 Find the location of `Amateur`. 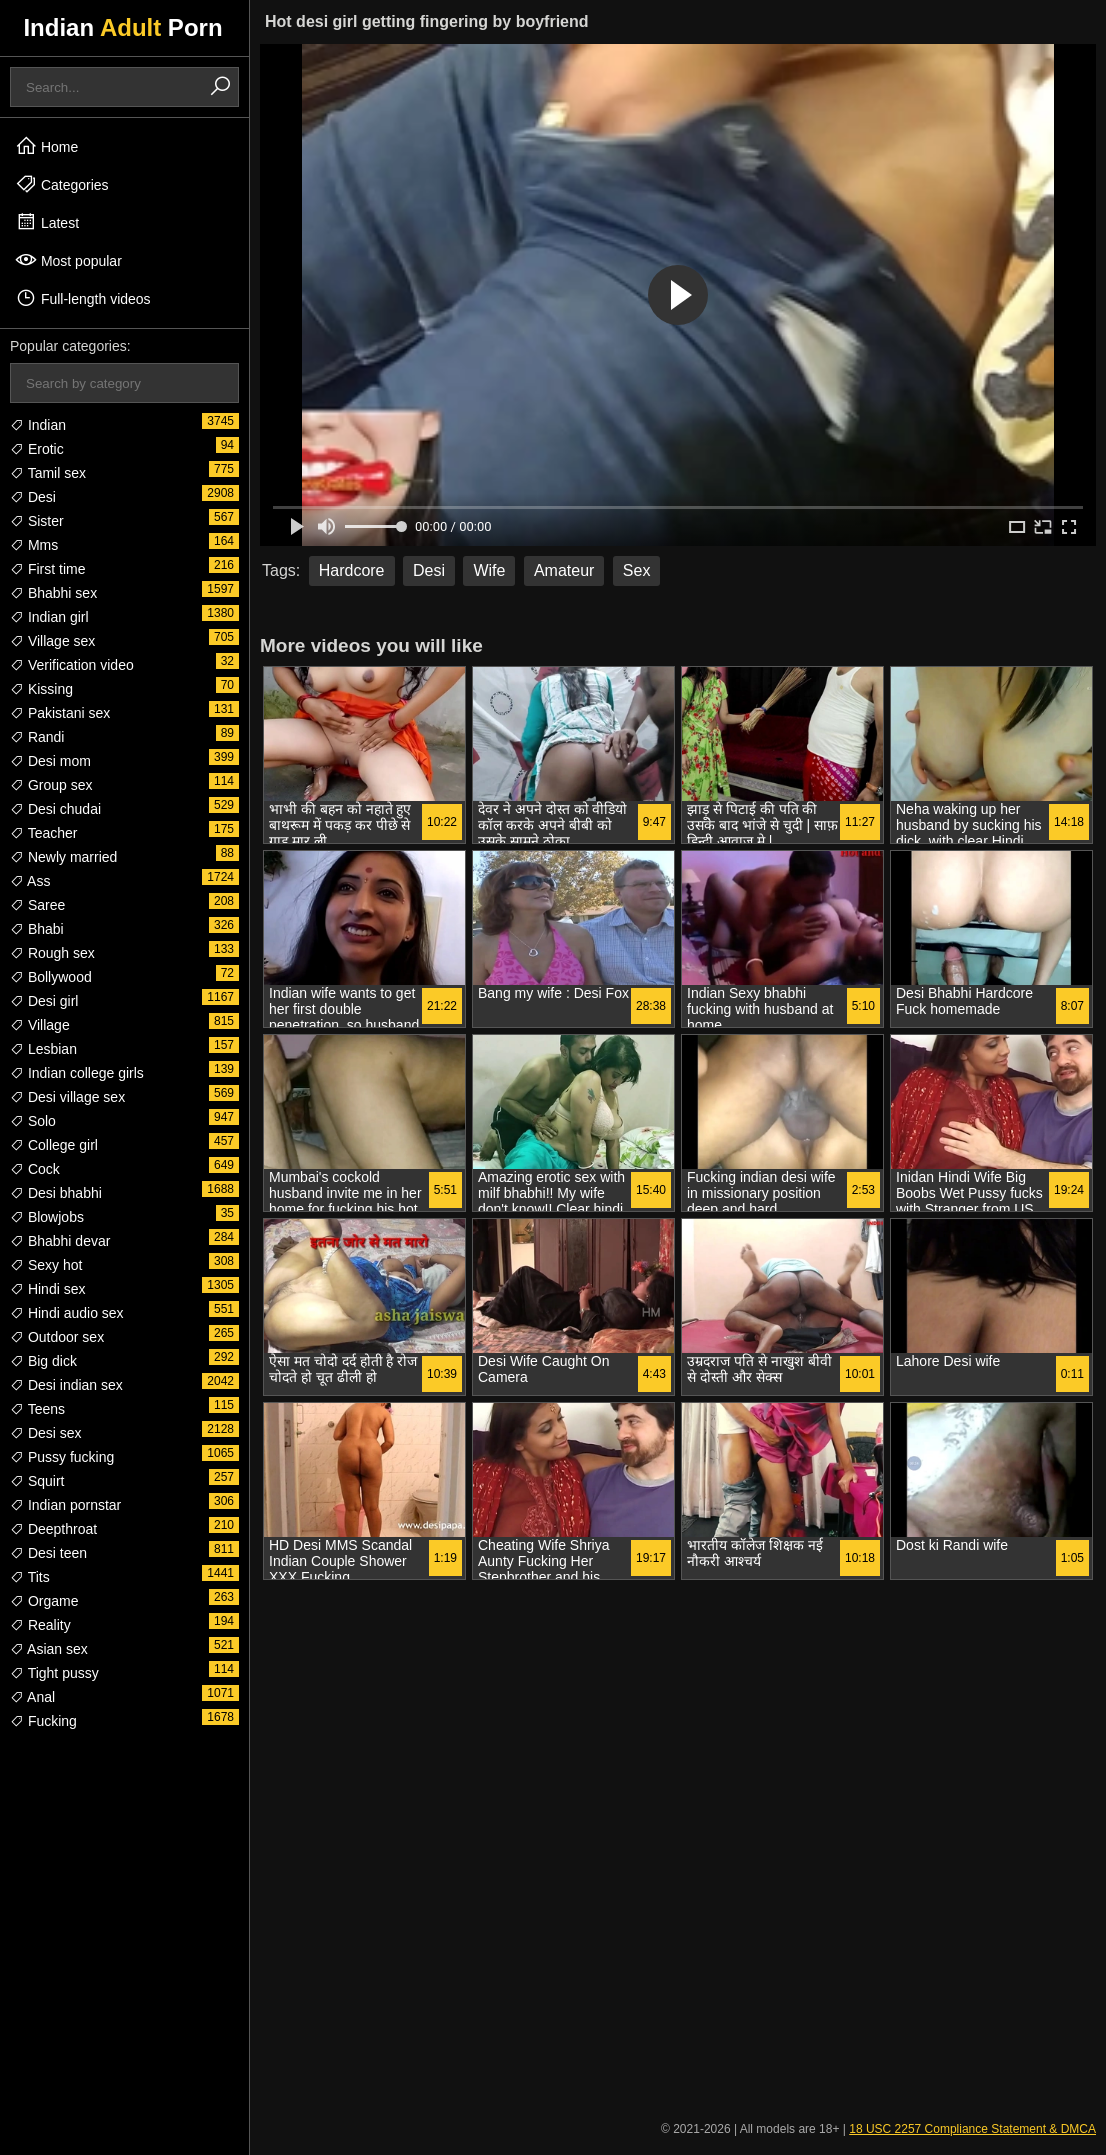

Amateur is located at coordinates (564, 570).